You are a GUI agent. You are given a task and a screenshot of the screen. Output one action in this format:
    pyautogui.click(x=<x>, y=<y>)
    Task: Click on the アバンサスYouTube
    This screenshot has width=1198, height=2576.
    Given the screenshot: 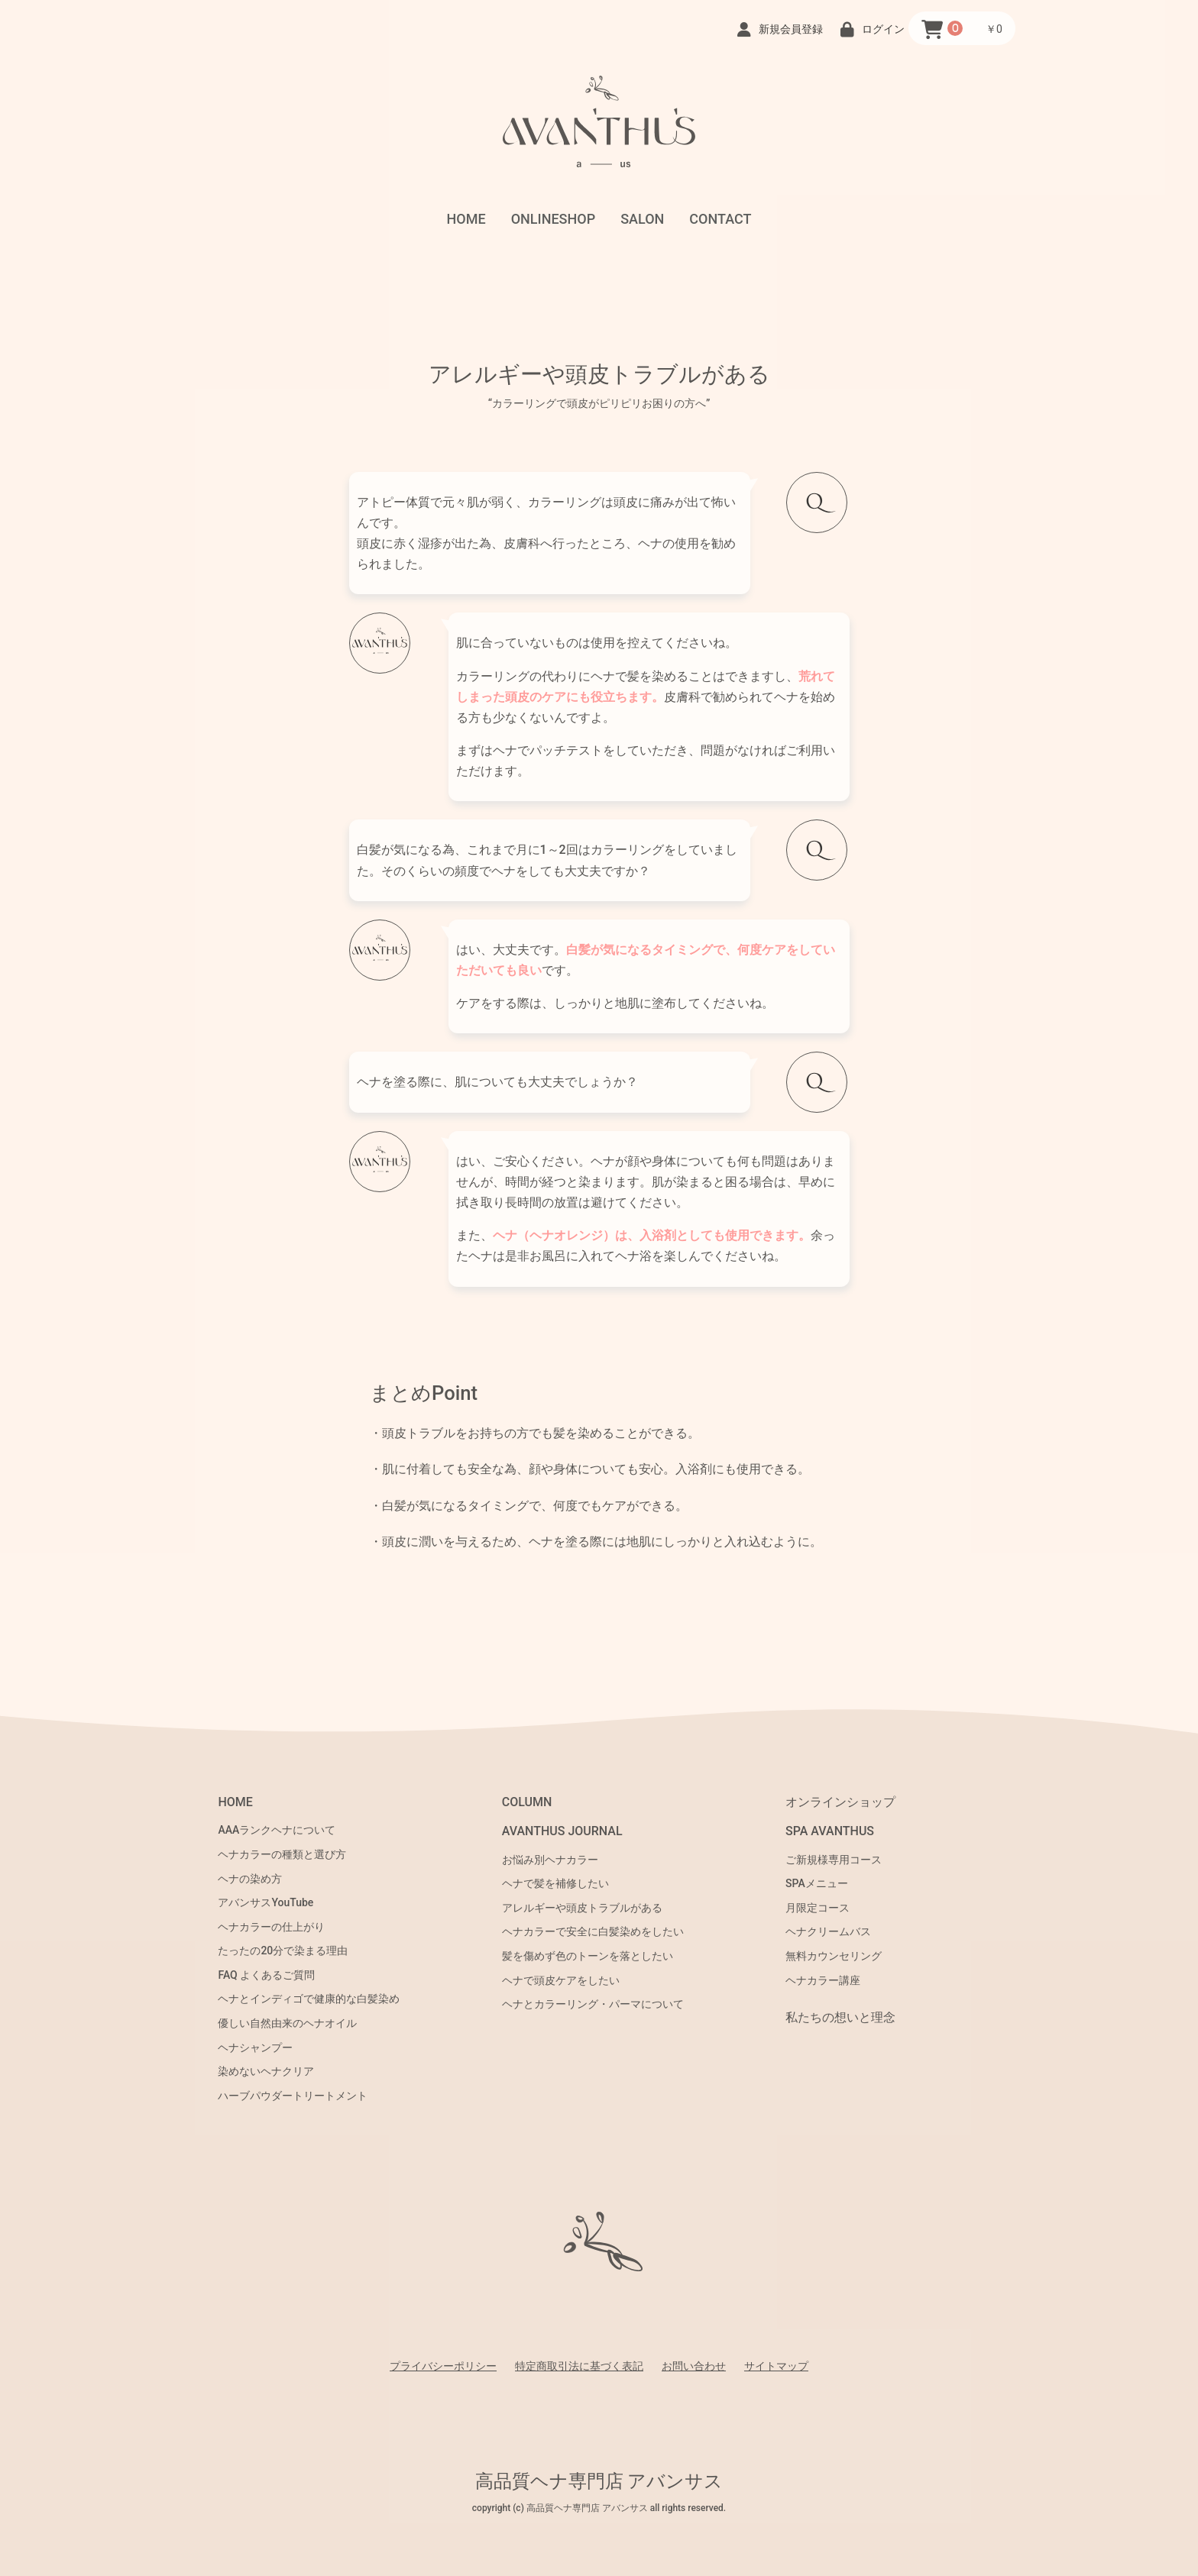 What is the action you would take?
    pyautogui.click(x=265, y=1902)
    